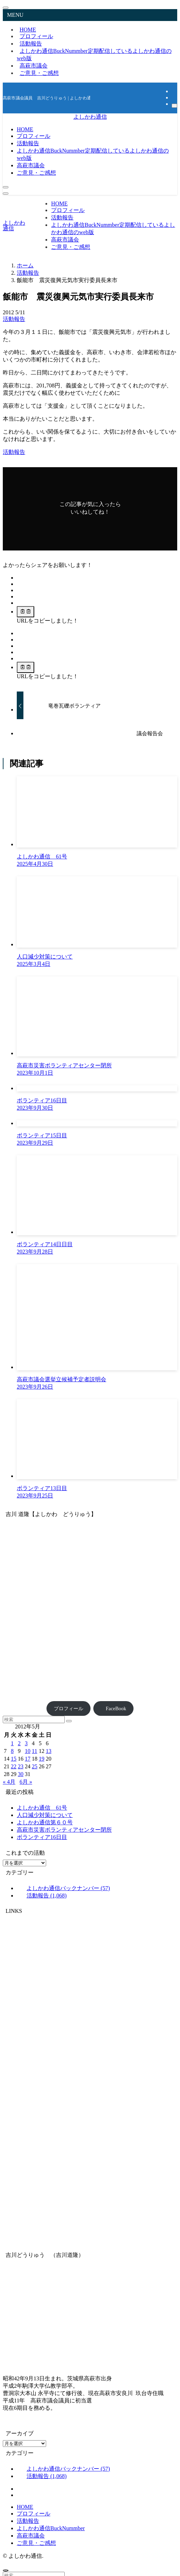 This screenshot has height=2576, width=180. Describe the element at coordinates (12, 1751) in the screenshot. I see `8 [2012年5月8日 に投稿を公開]` at that location.